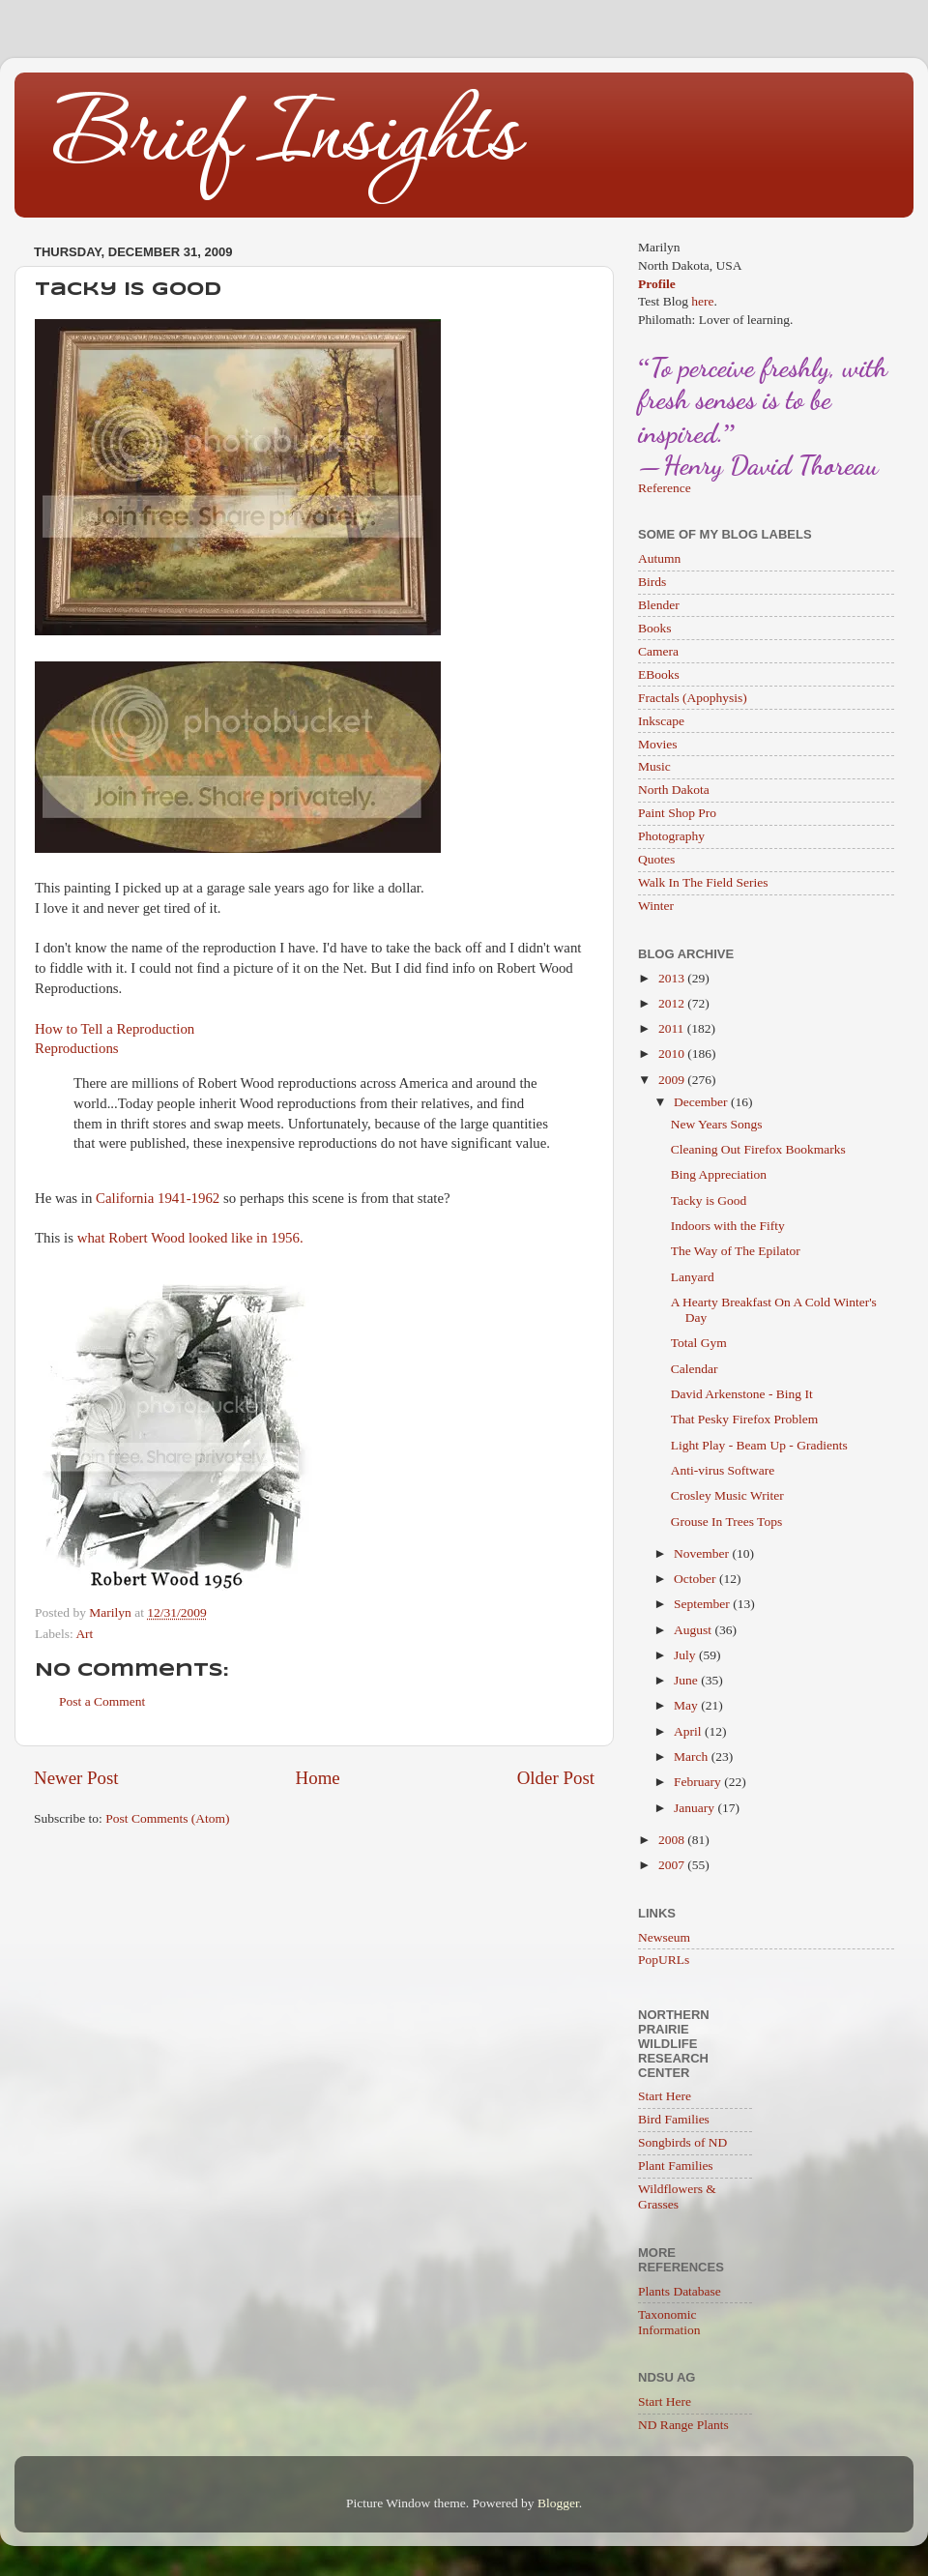  I want to click on Blogger, so click(558, 2503).